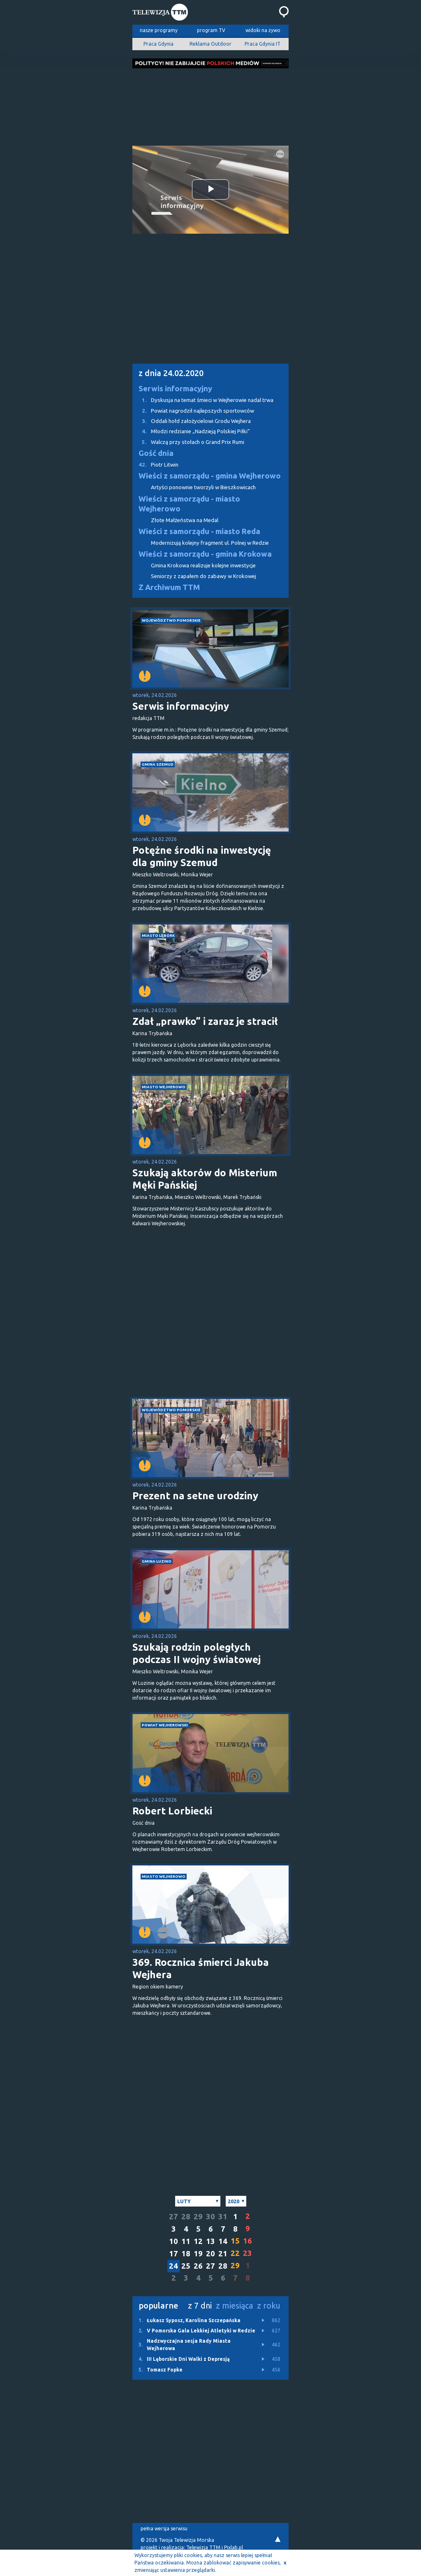  Describe the element at coordinates (165, 1725) in the screenshot. I see `powiat wejherowski` at that location.